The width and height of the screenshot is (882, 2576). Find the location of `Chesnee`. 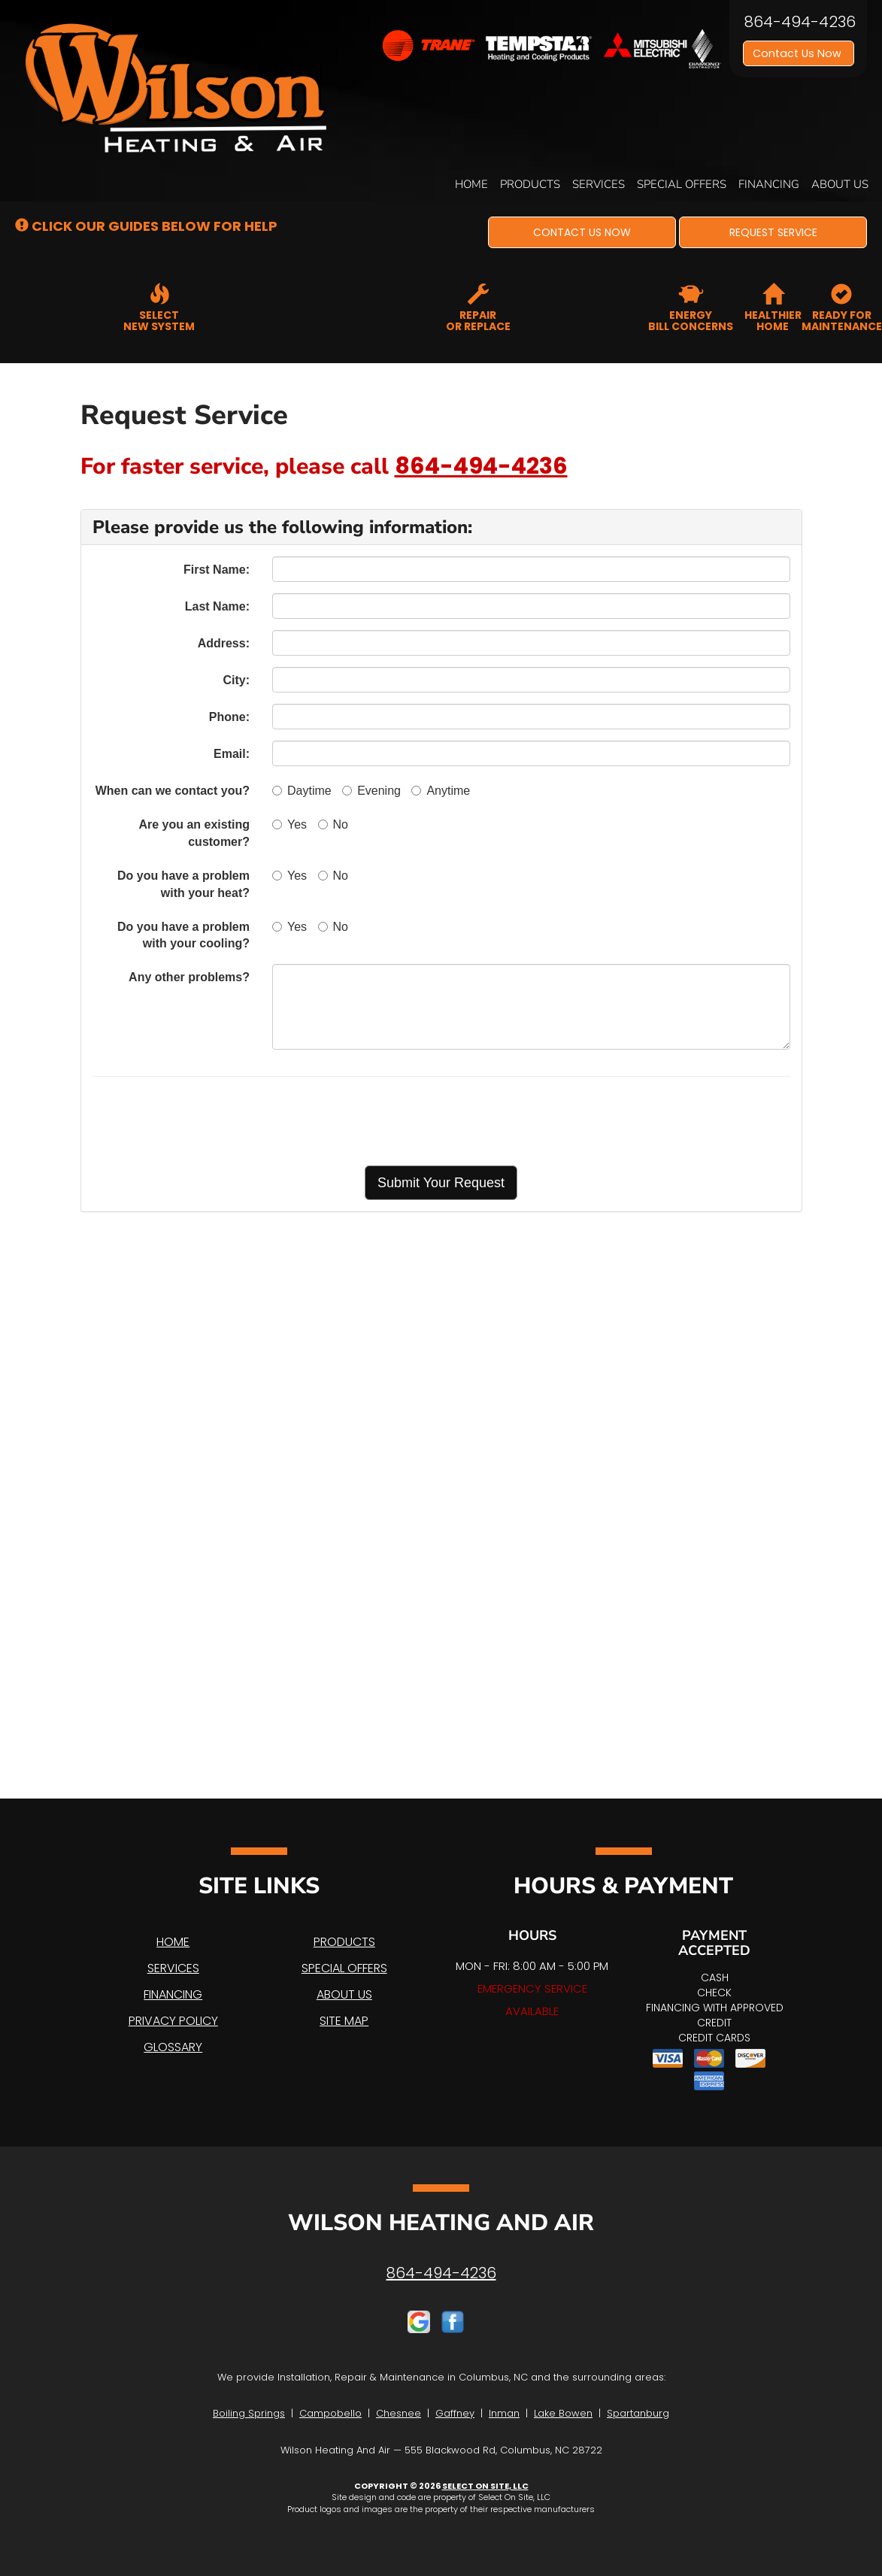

Chesnee is located at coordinates (398, 2413).